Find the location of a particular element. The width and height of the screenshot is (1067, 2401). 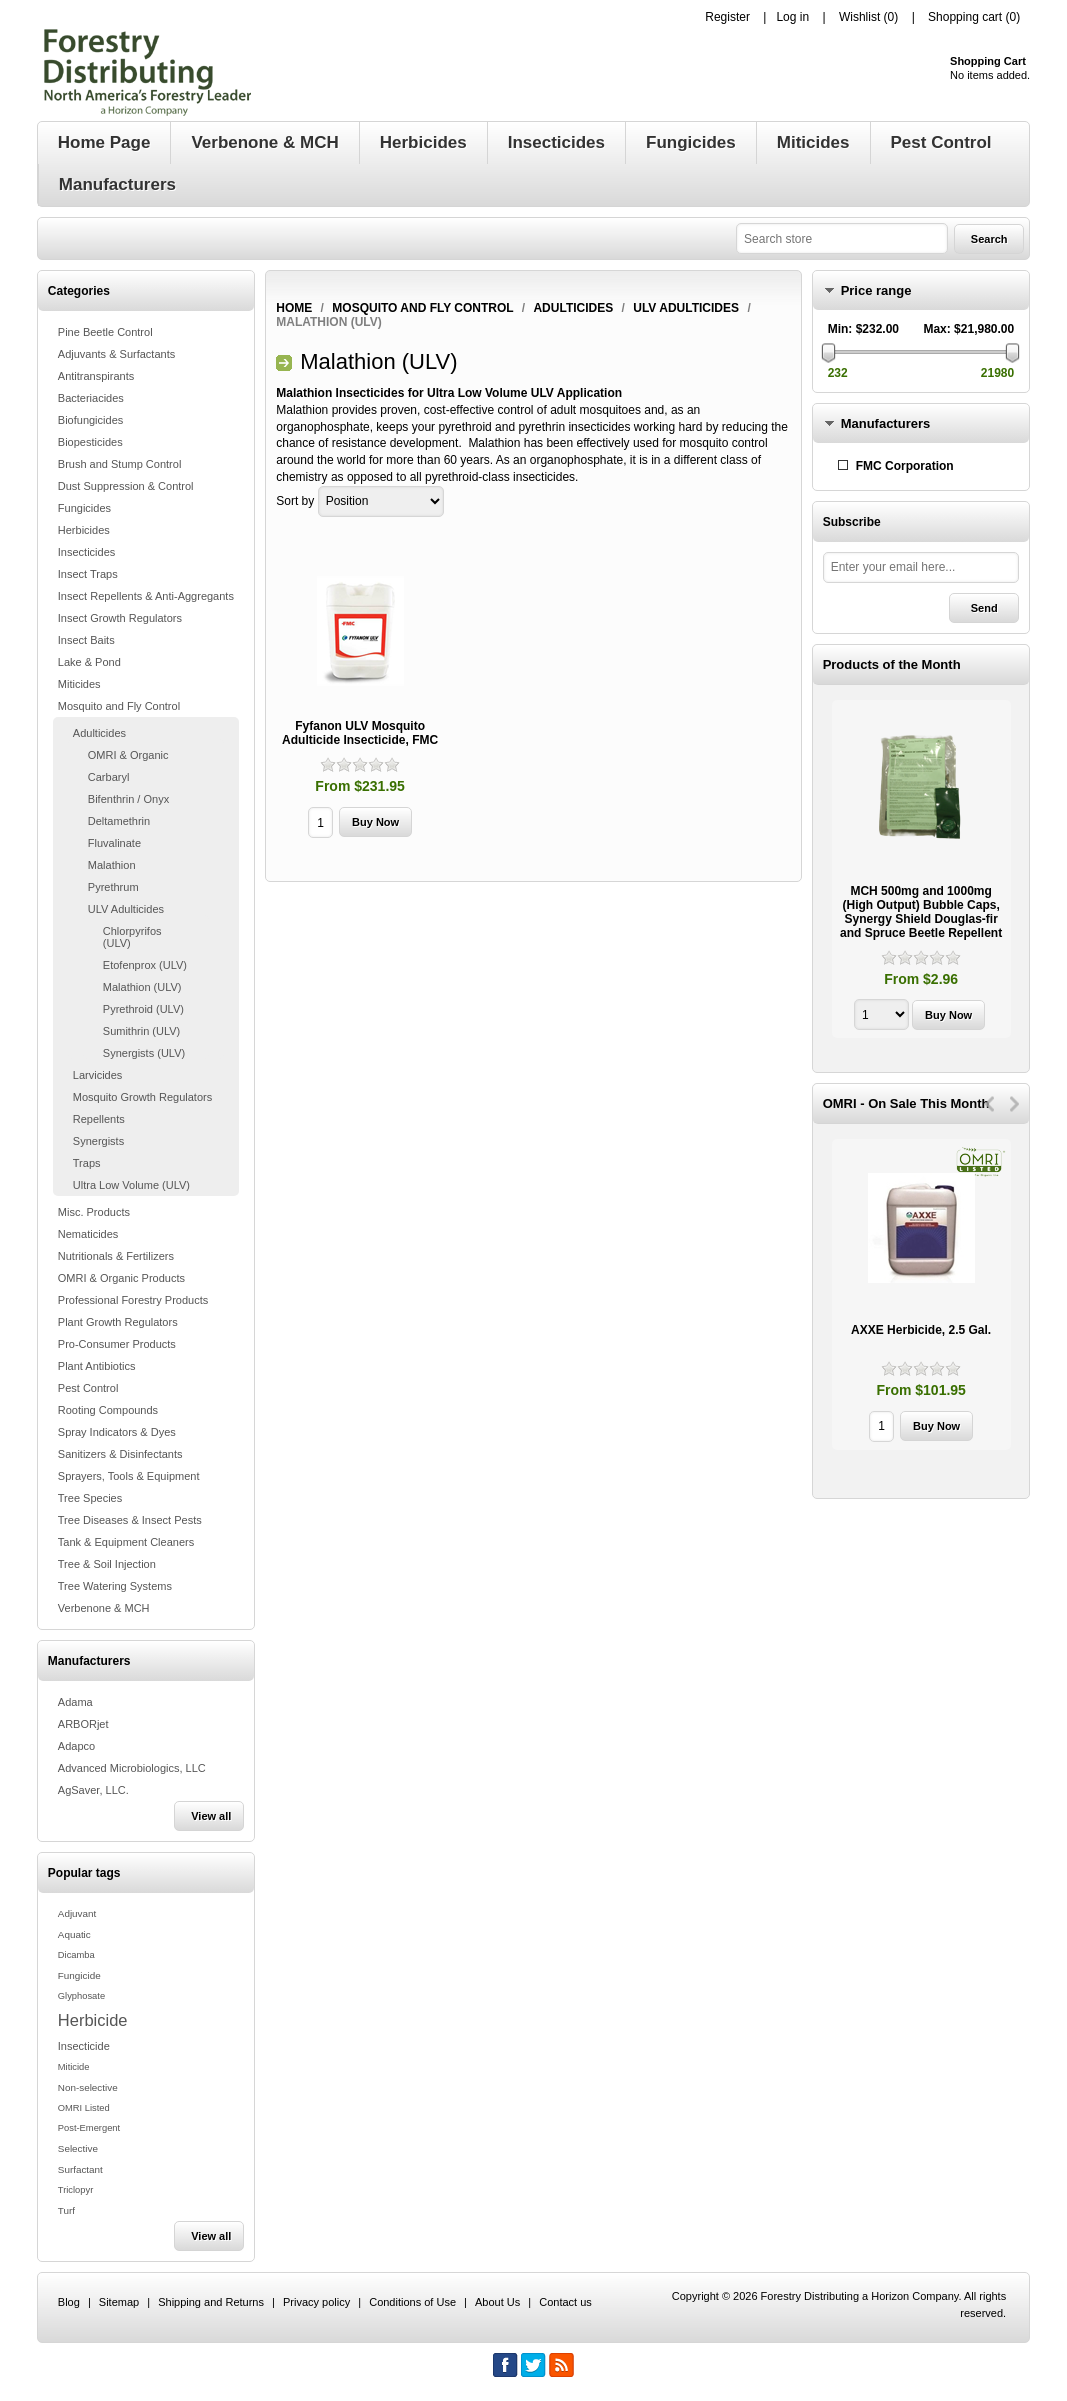

Pro-Consumer Products is located at coordinates (117, 1344).